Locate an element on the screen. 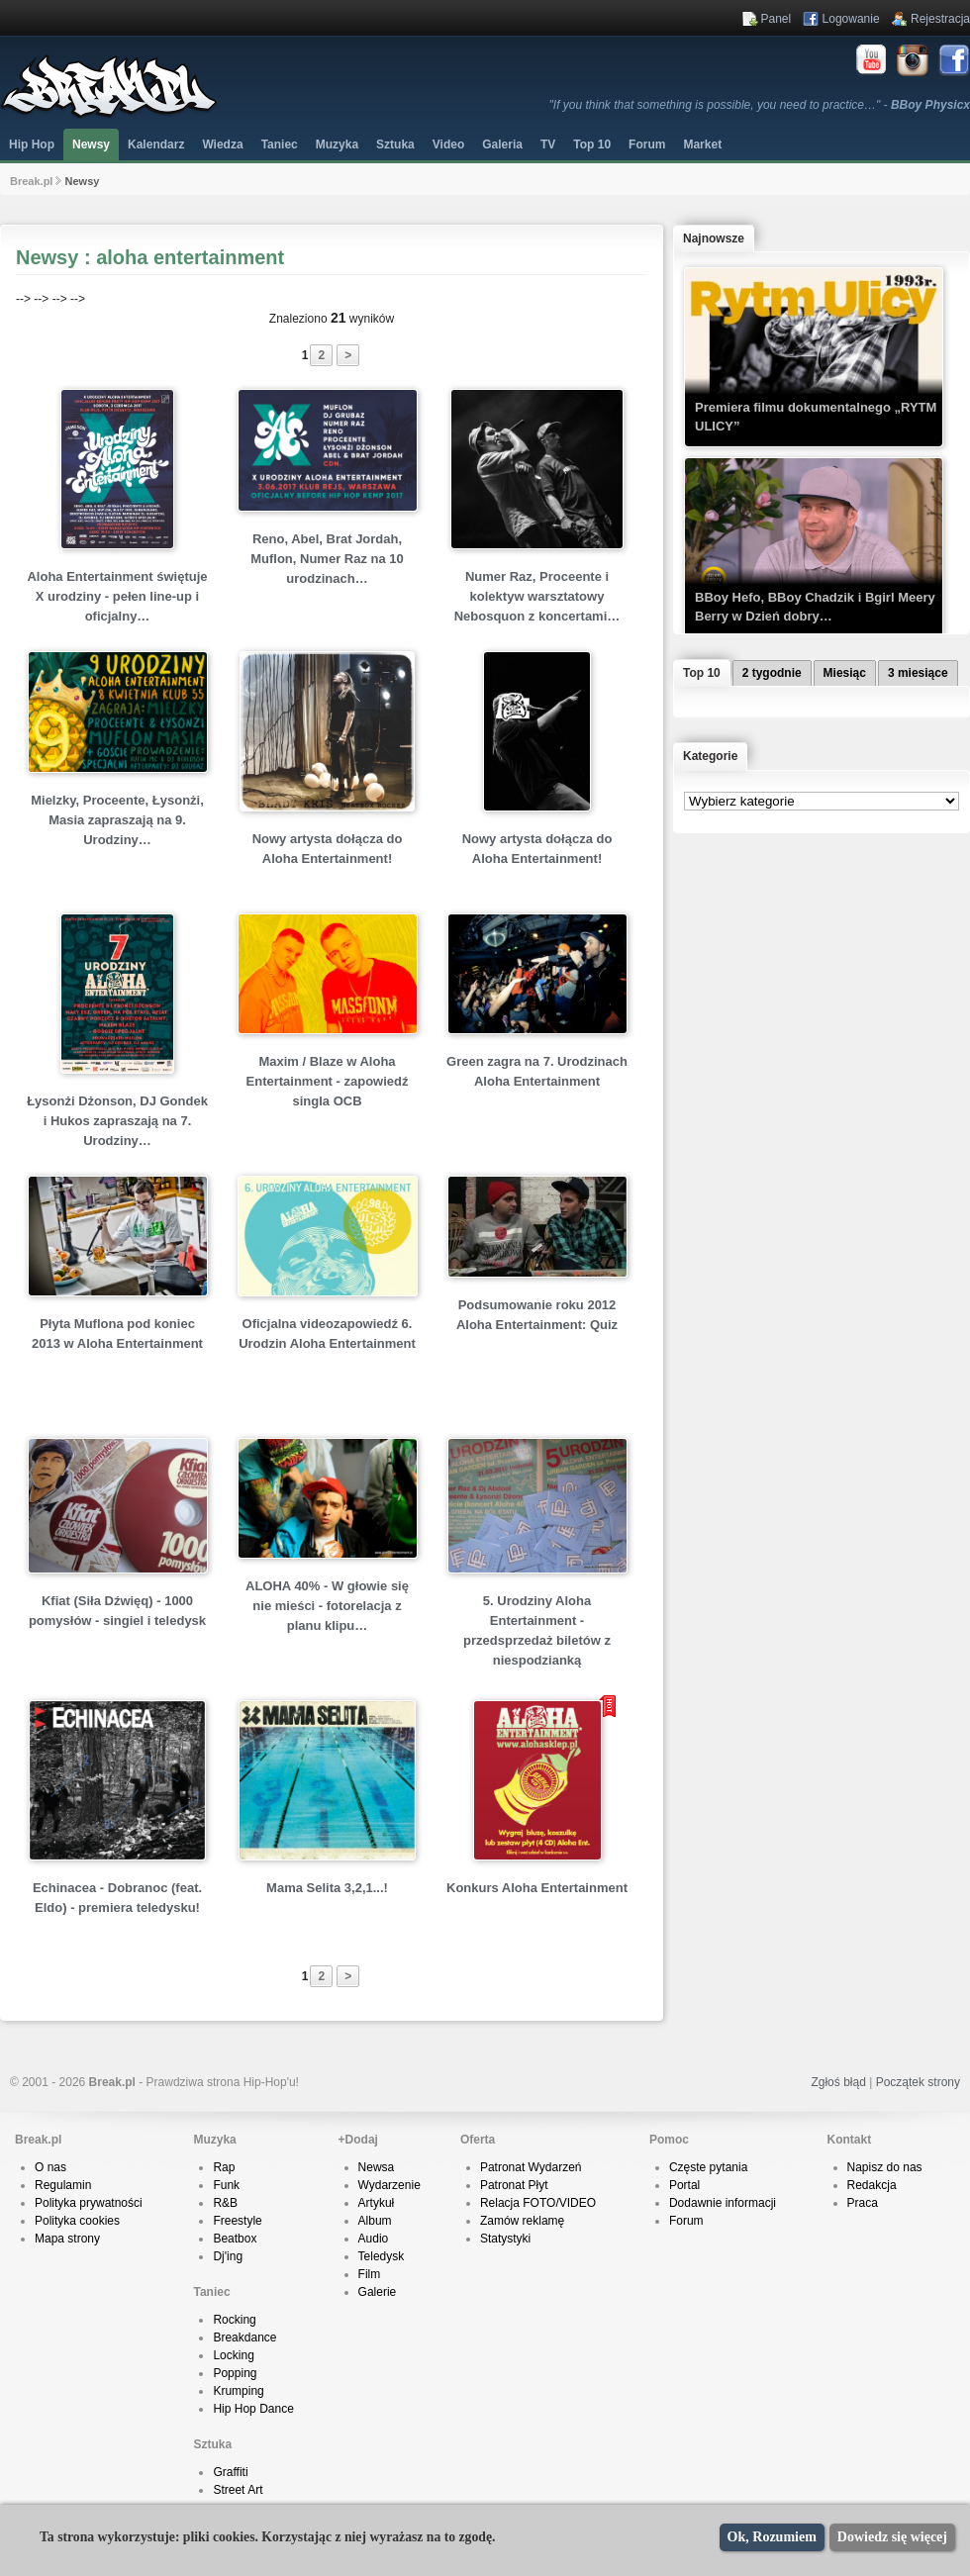  Newsy is located at coordinates (91, 144).